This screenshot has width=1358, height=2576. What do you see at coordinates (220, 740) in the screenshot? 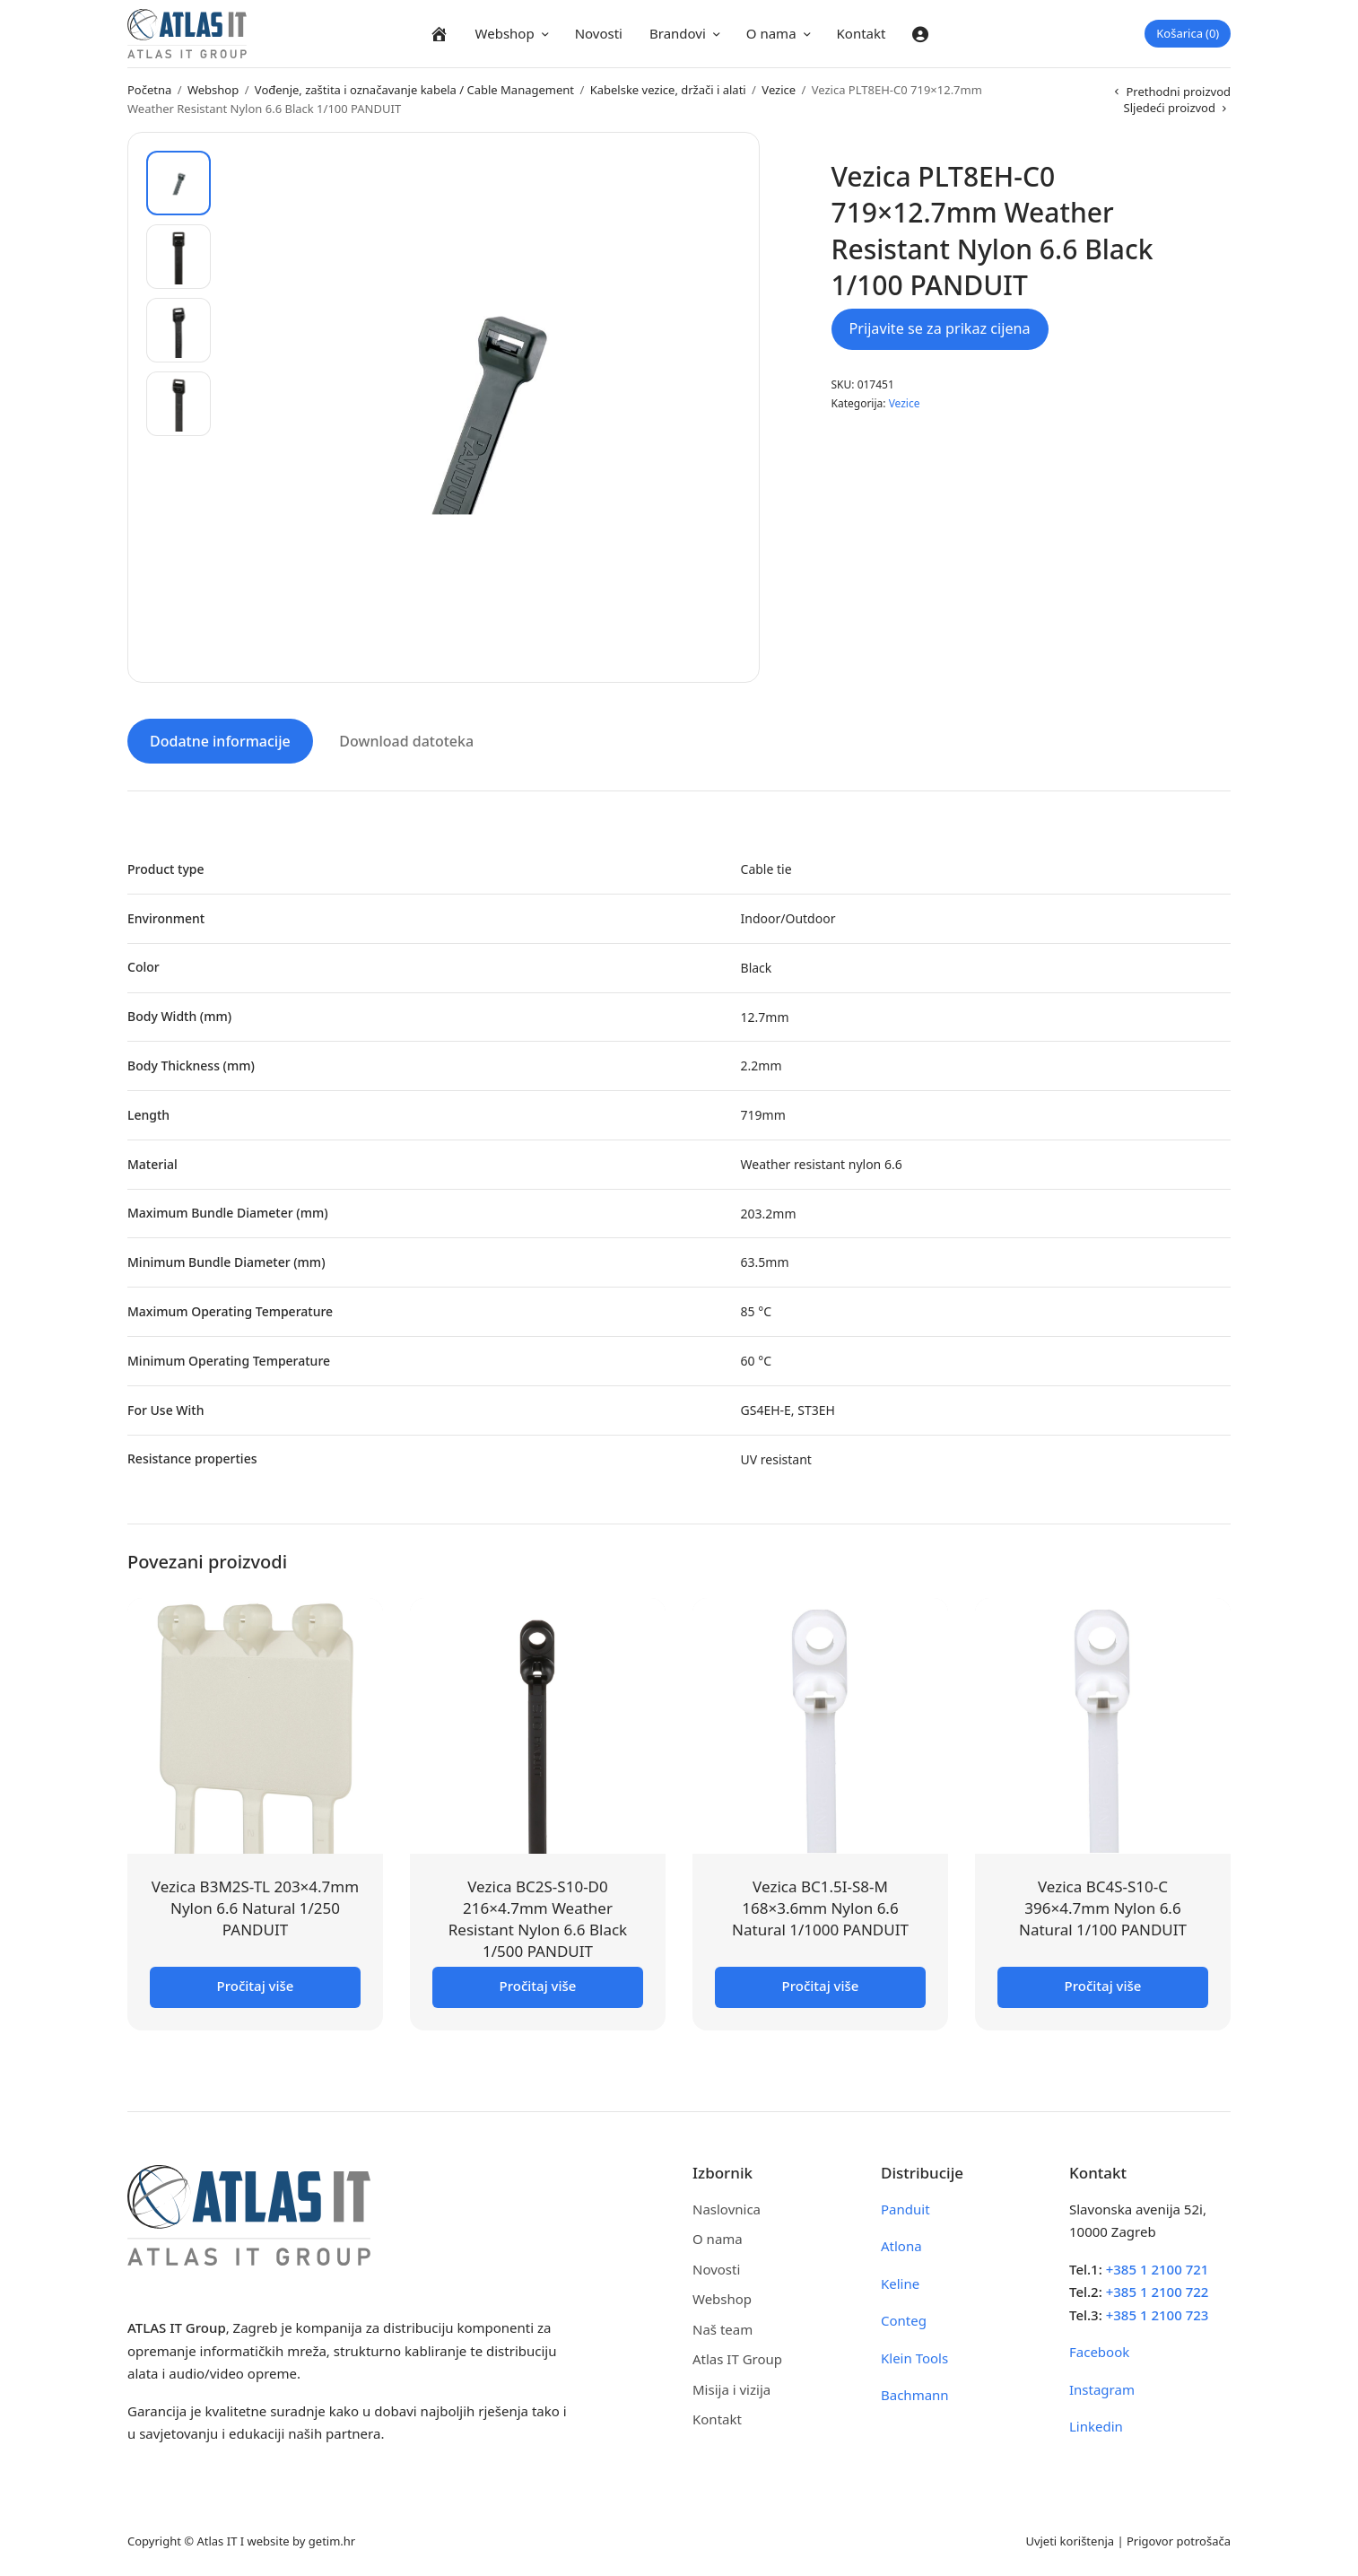
I see `Dodatne informacije [tab]` at bounding box center [220, 740].